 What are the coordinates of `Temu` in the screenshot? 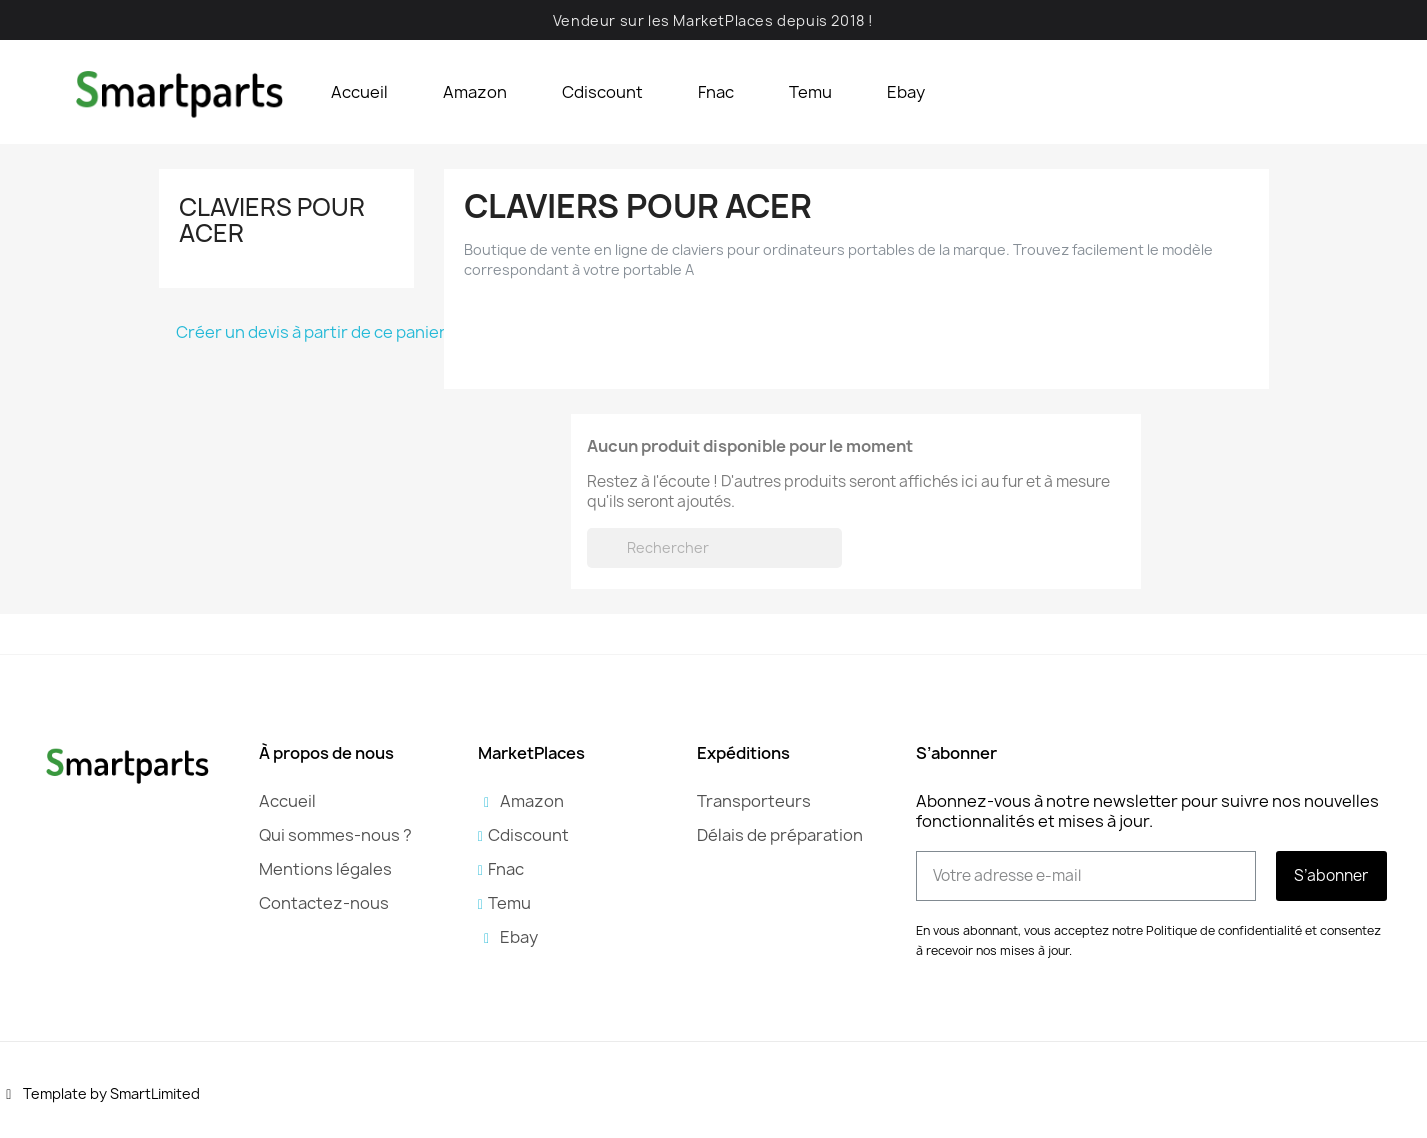 It's located at (810, 92).